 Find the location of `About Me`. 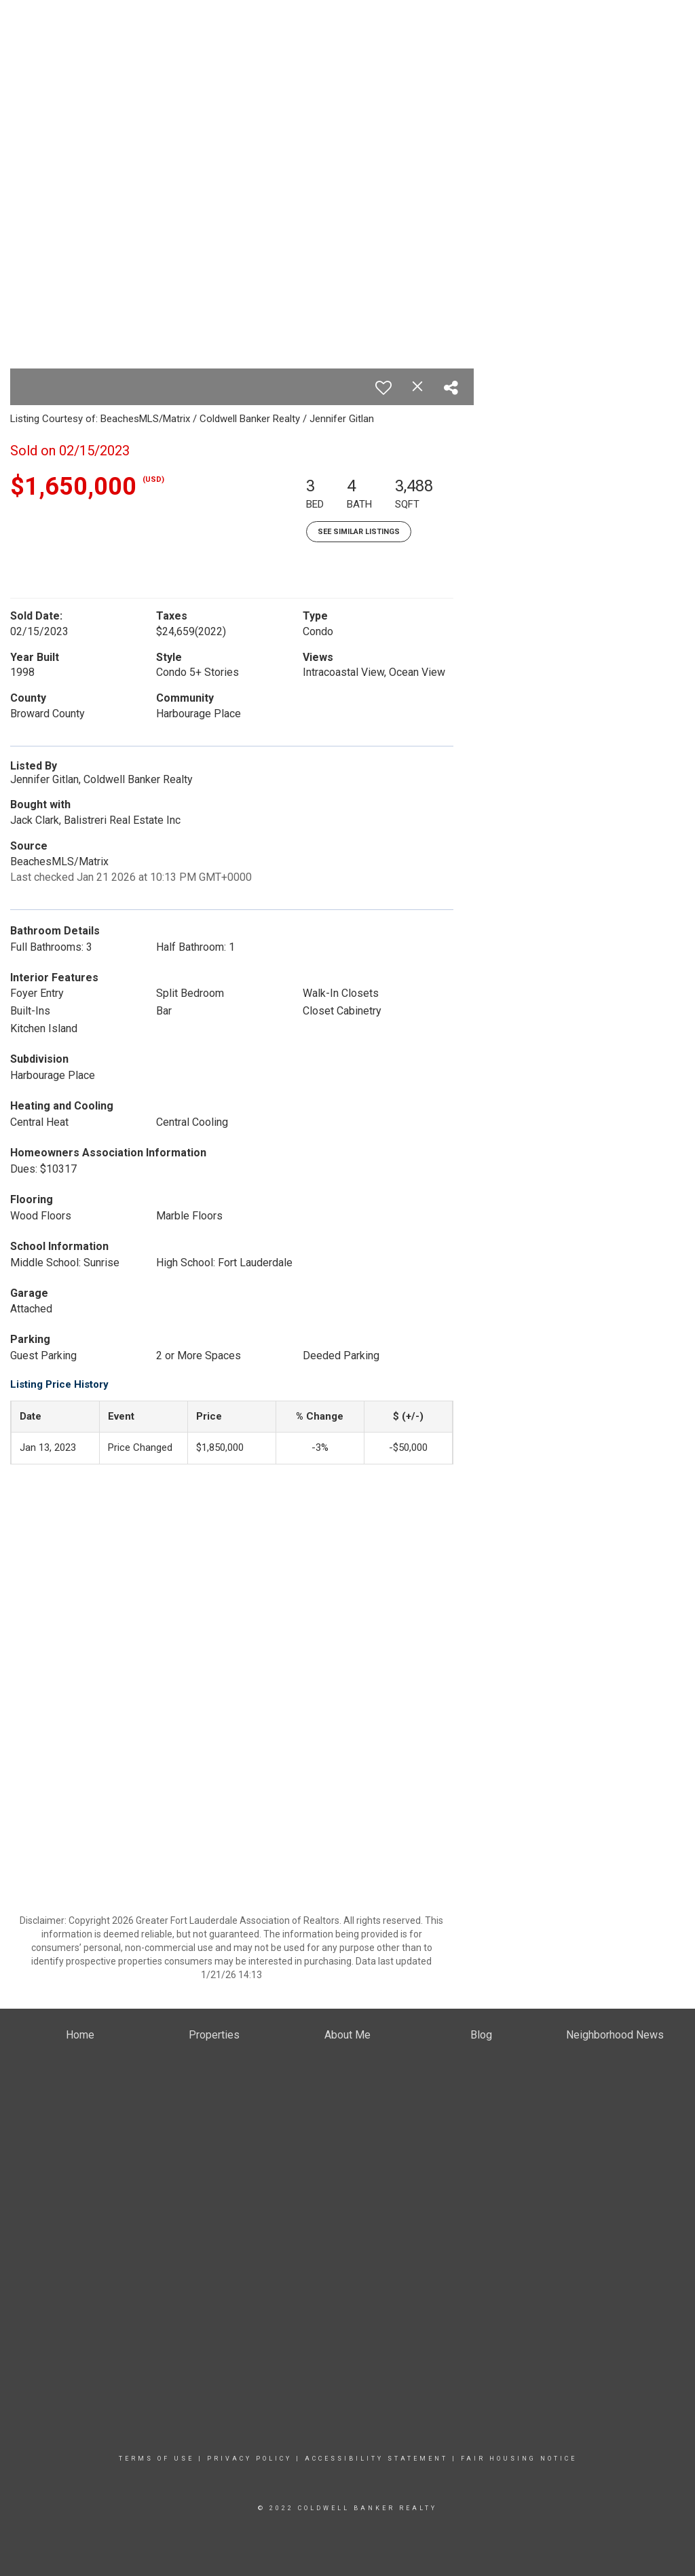

About Me is located at coordinates (491, 115).